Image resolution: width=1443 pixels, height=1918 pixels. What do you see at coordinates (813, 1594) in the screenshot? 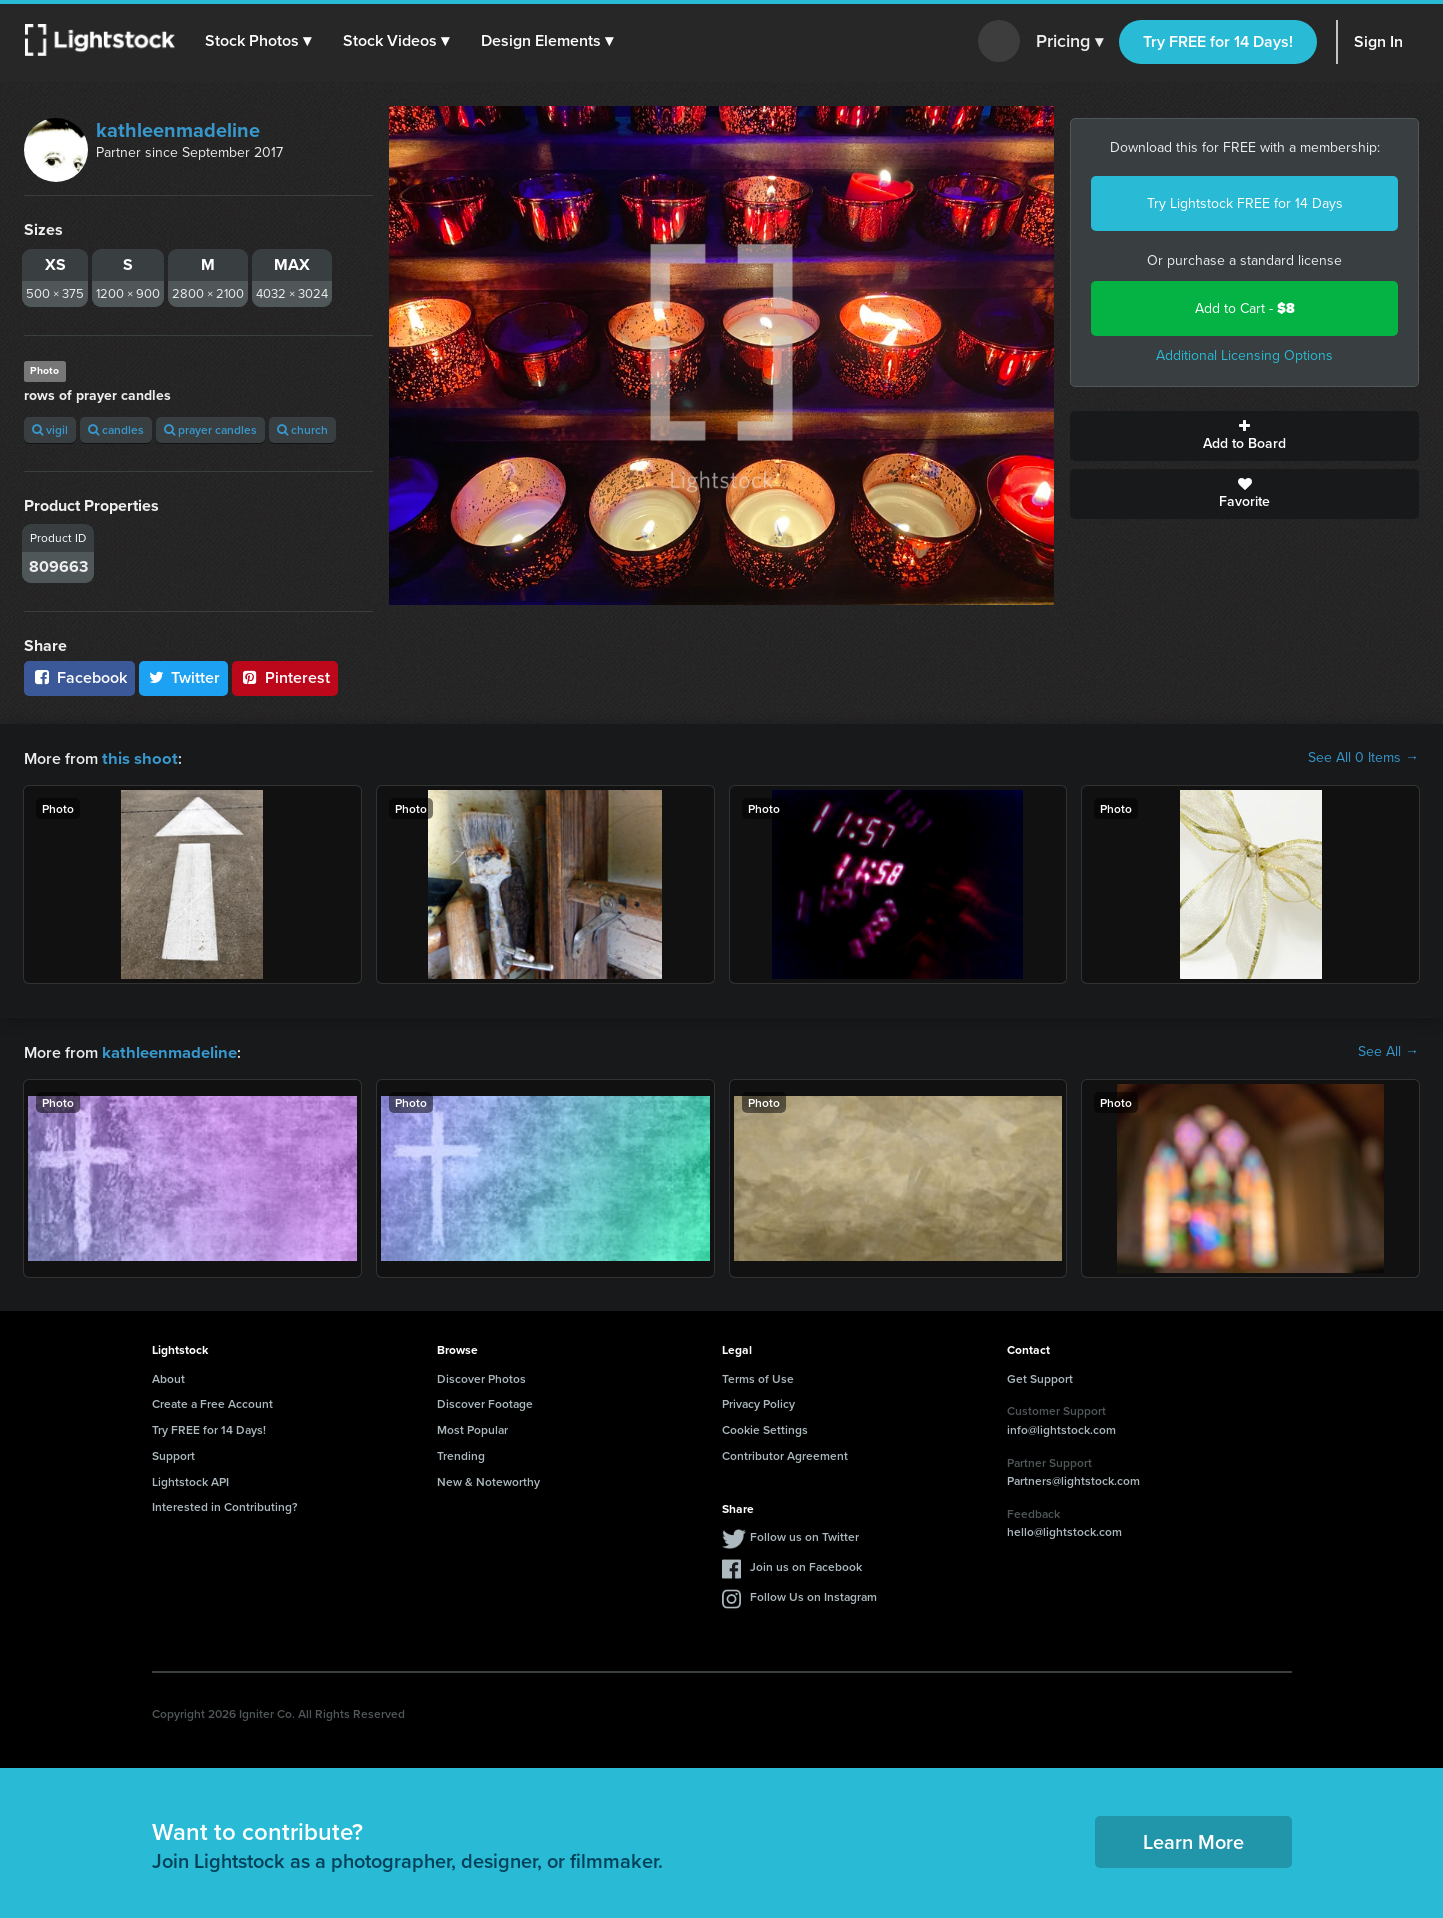
I see `Follow Us on Instagram` at bounding box center [813, 1594].